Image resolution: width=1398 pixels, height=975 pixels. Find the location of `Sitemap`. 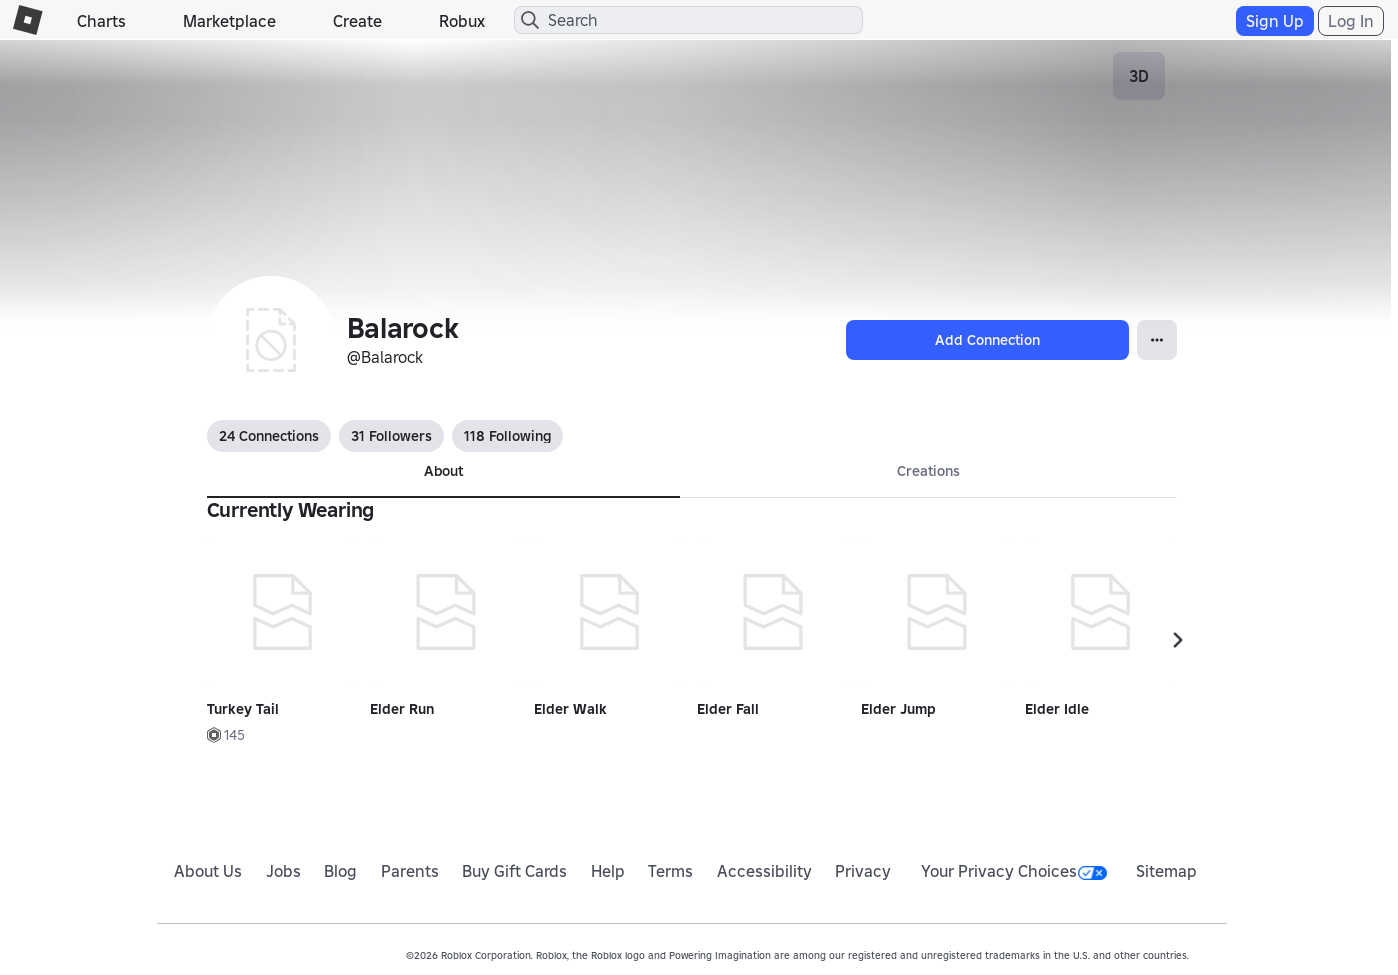

Sitemap is located at coordinates (1166, 871).